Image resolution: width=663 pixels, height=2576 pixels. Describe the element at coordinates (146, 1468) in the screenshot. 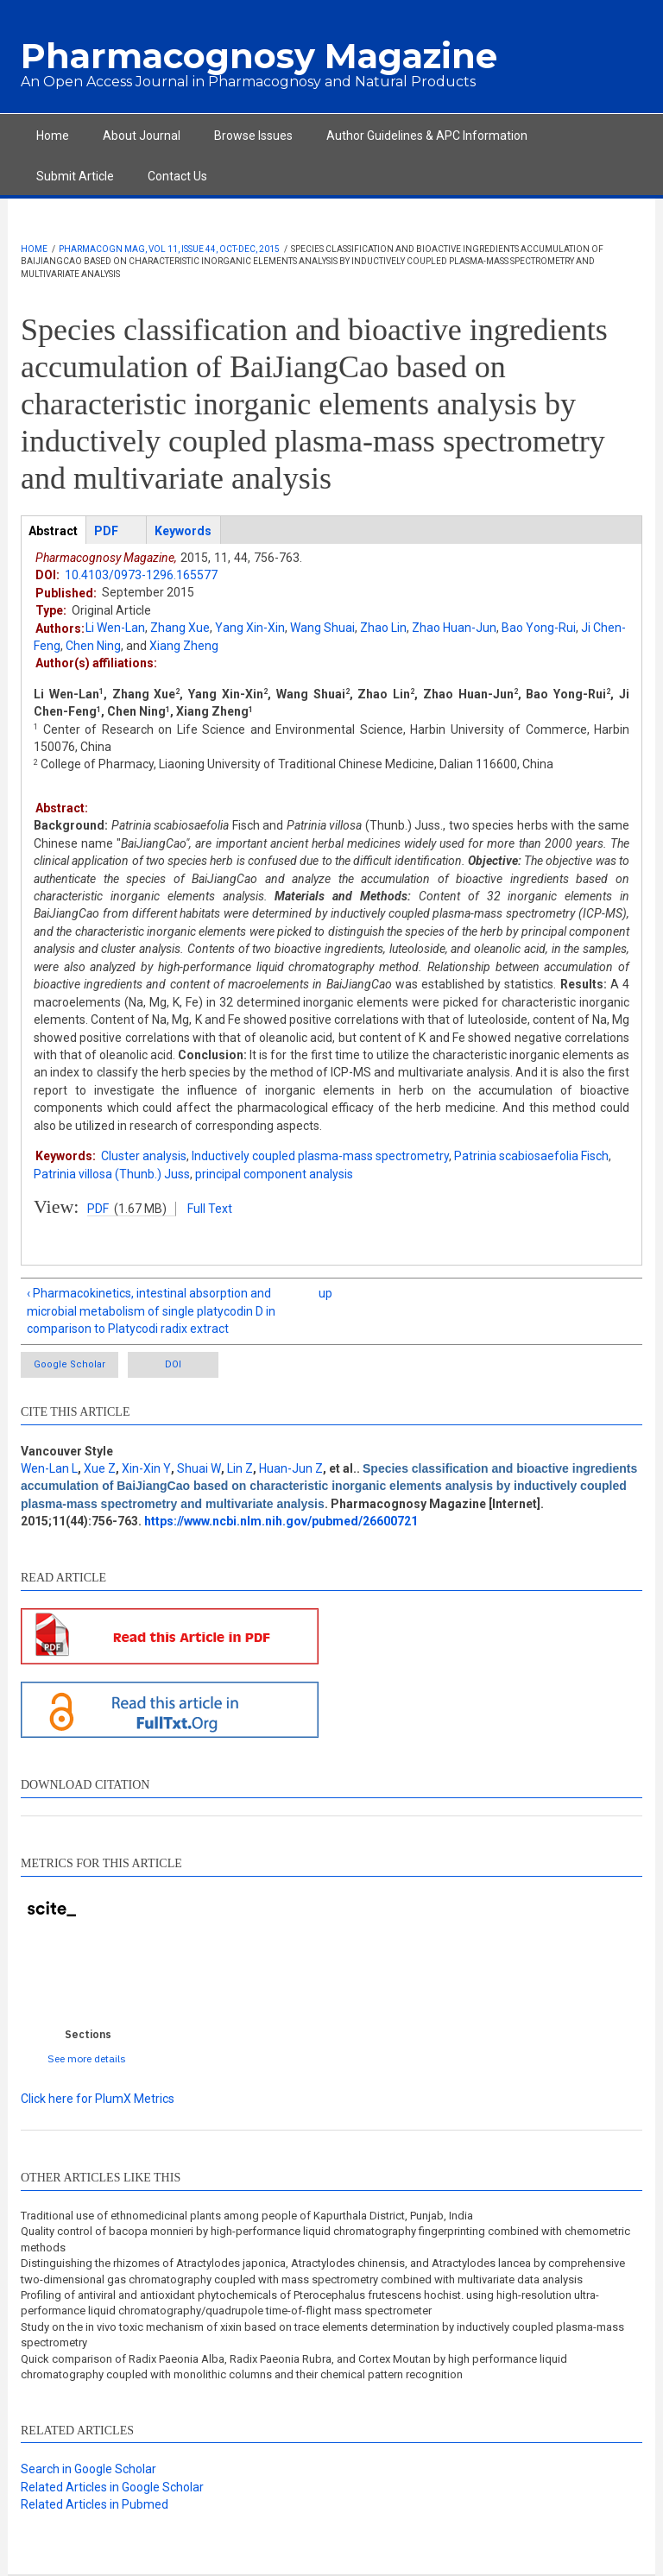

I see `Xin-Xin Y` at that location.